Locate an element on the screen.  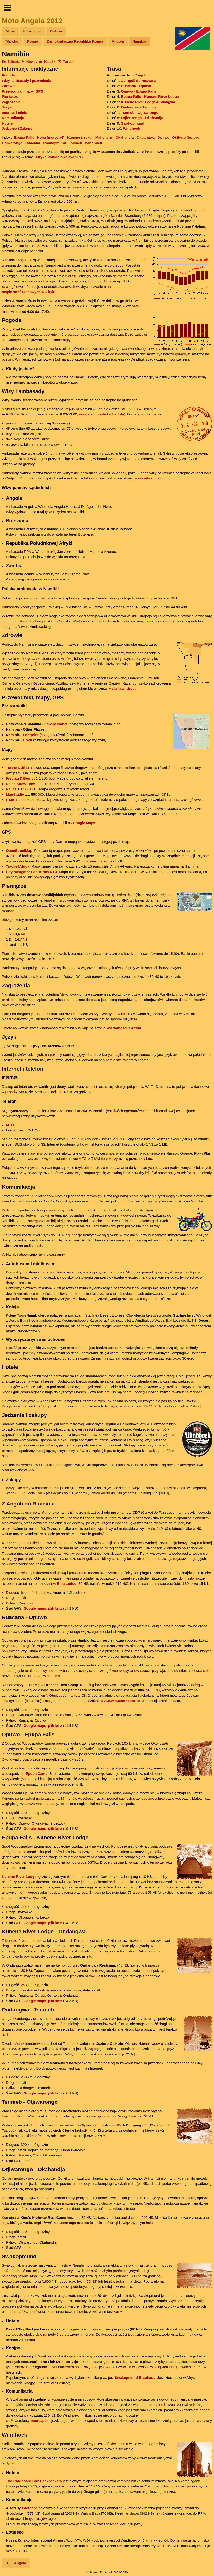
Intercape is located at coordinates (39, 2421).